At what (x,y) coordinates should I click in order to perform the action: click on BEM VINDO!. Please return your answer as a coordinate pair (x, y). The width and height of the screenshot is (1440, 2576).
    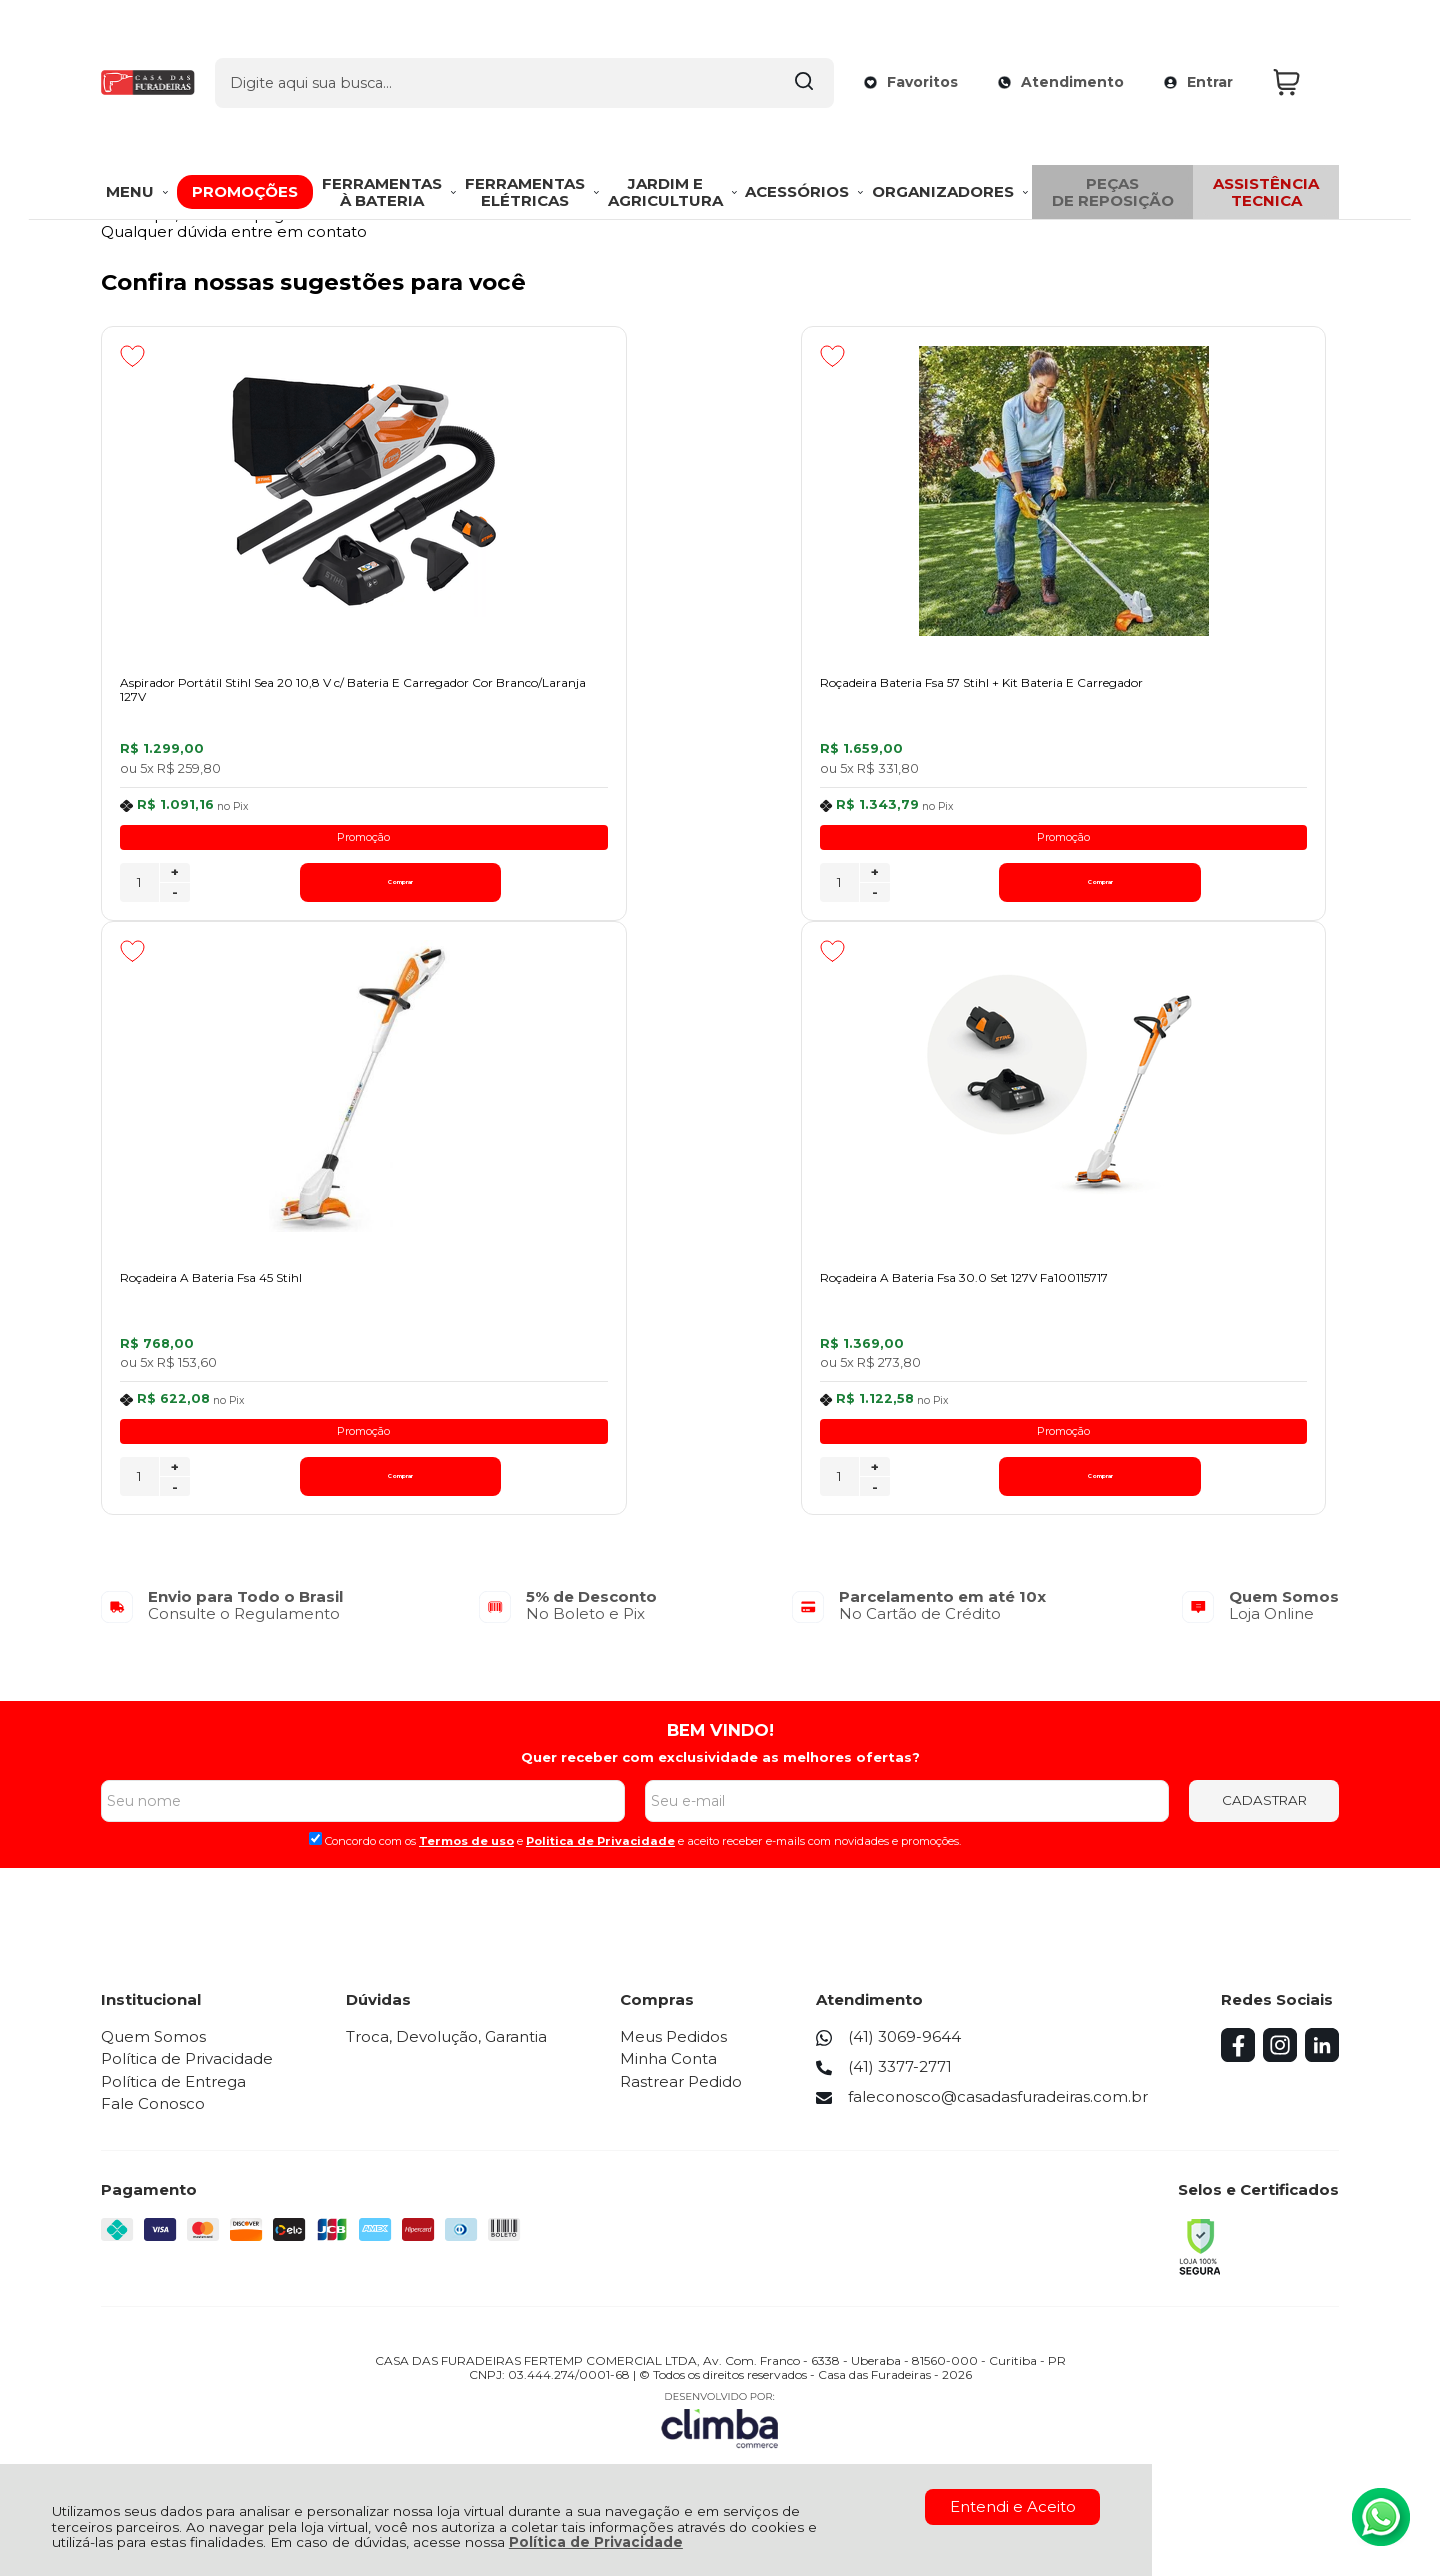
    Looking at the image, I should click on (720, 1747).